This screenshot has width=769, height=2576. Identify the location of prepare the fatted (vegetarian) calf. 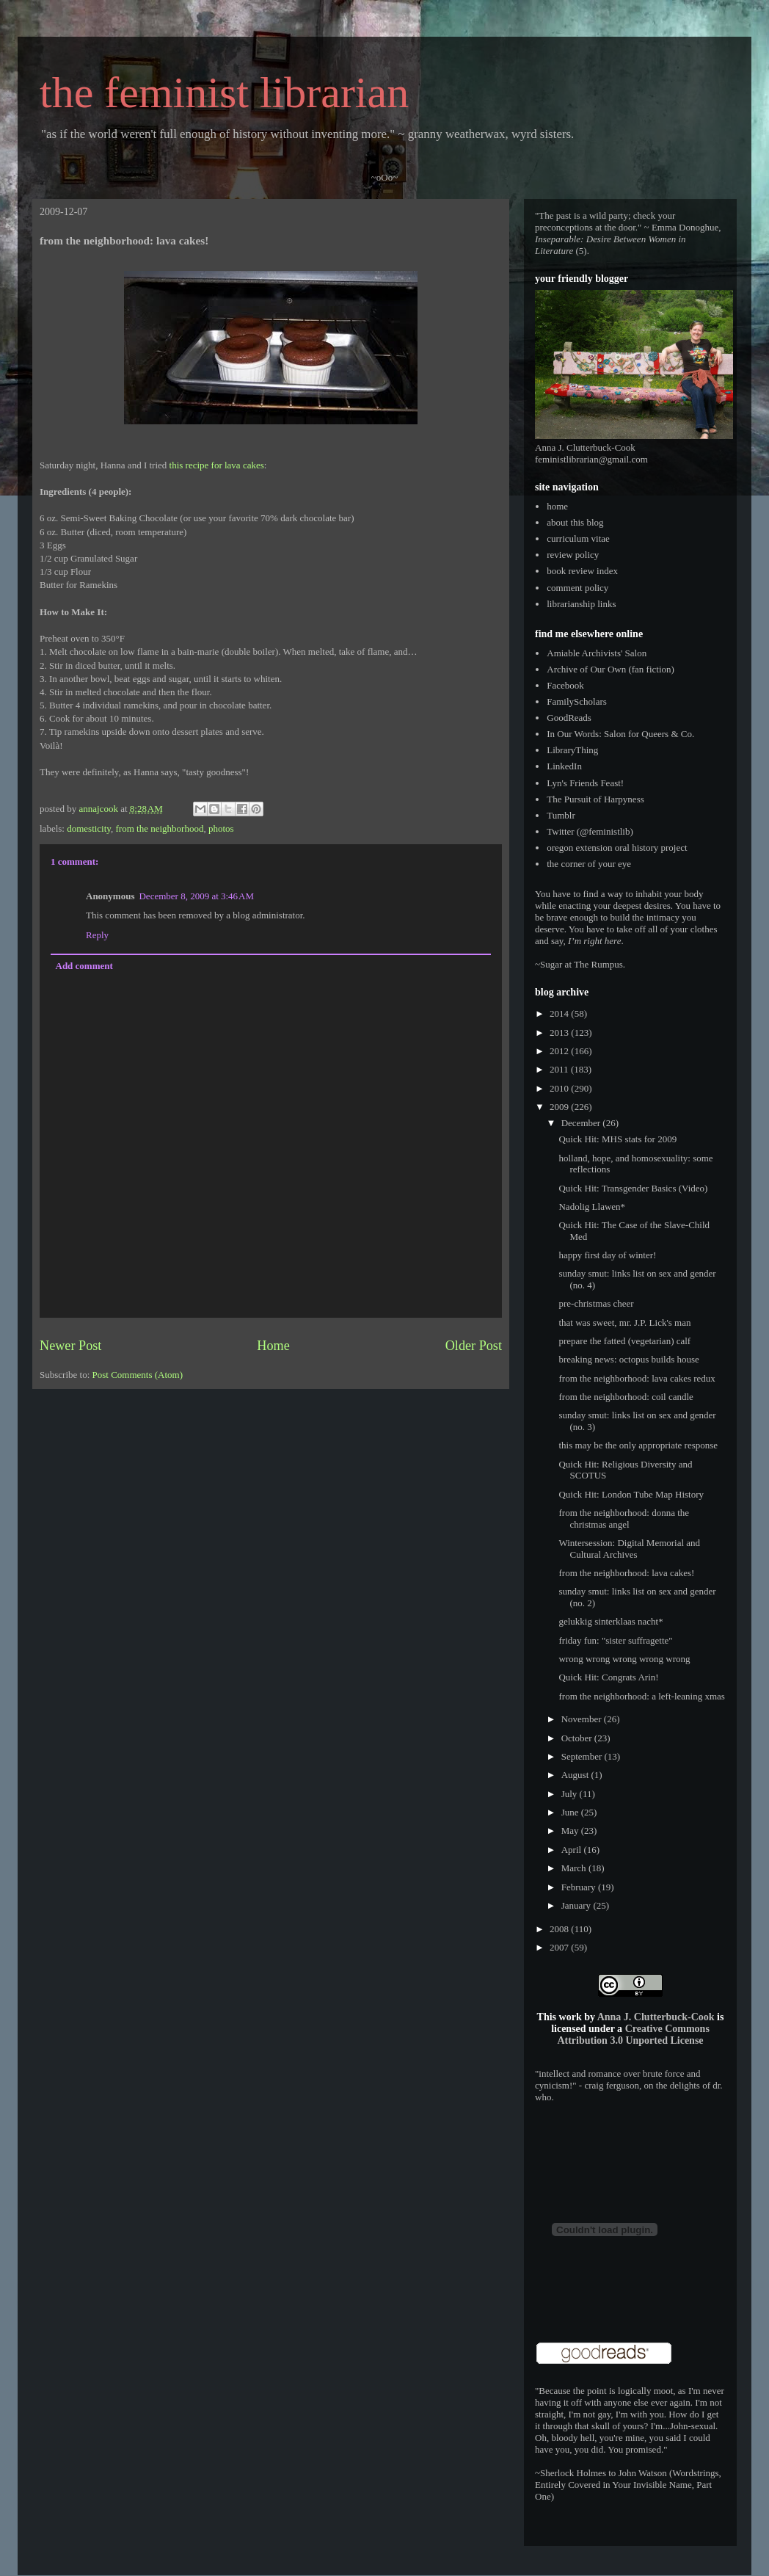
(624, 1340).